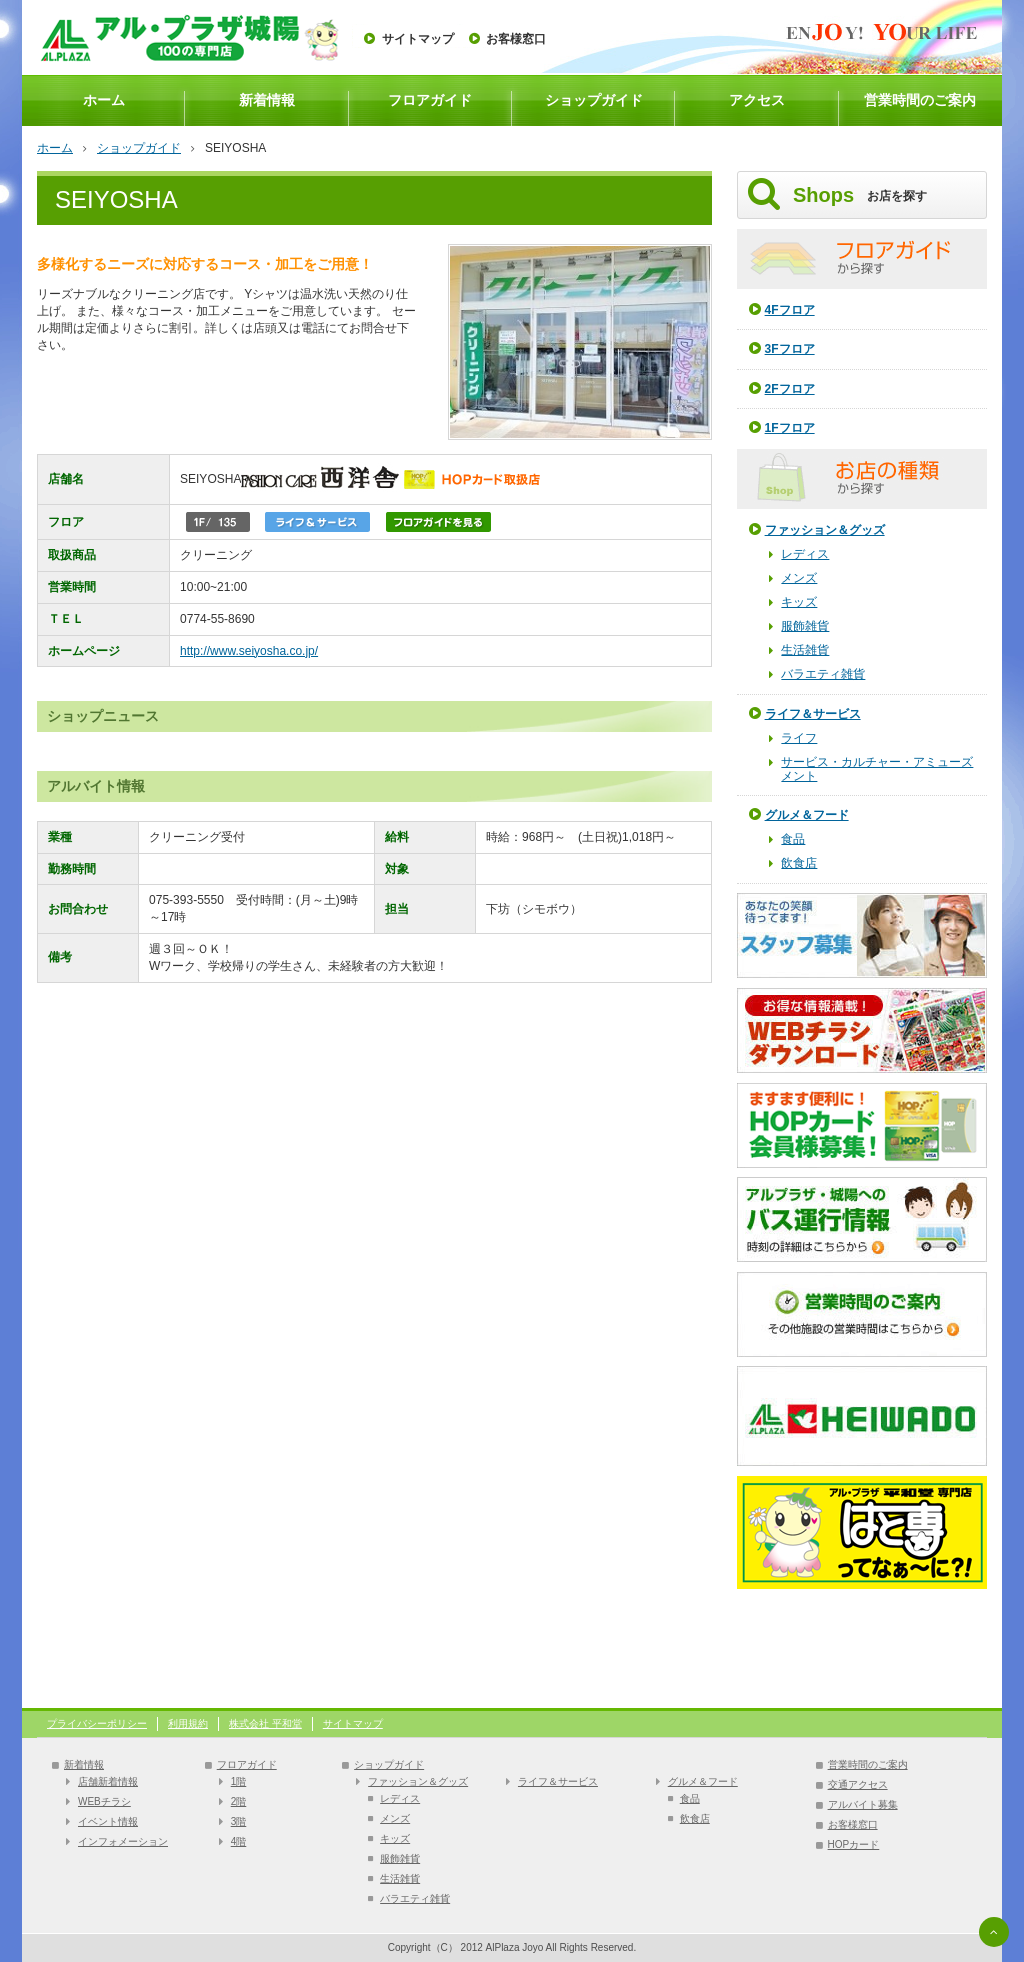  Describe the element at coordinates (790, 310) in the screenshot. I see `4Fフロア` at that location.